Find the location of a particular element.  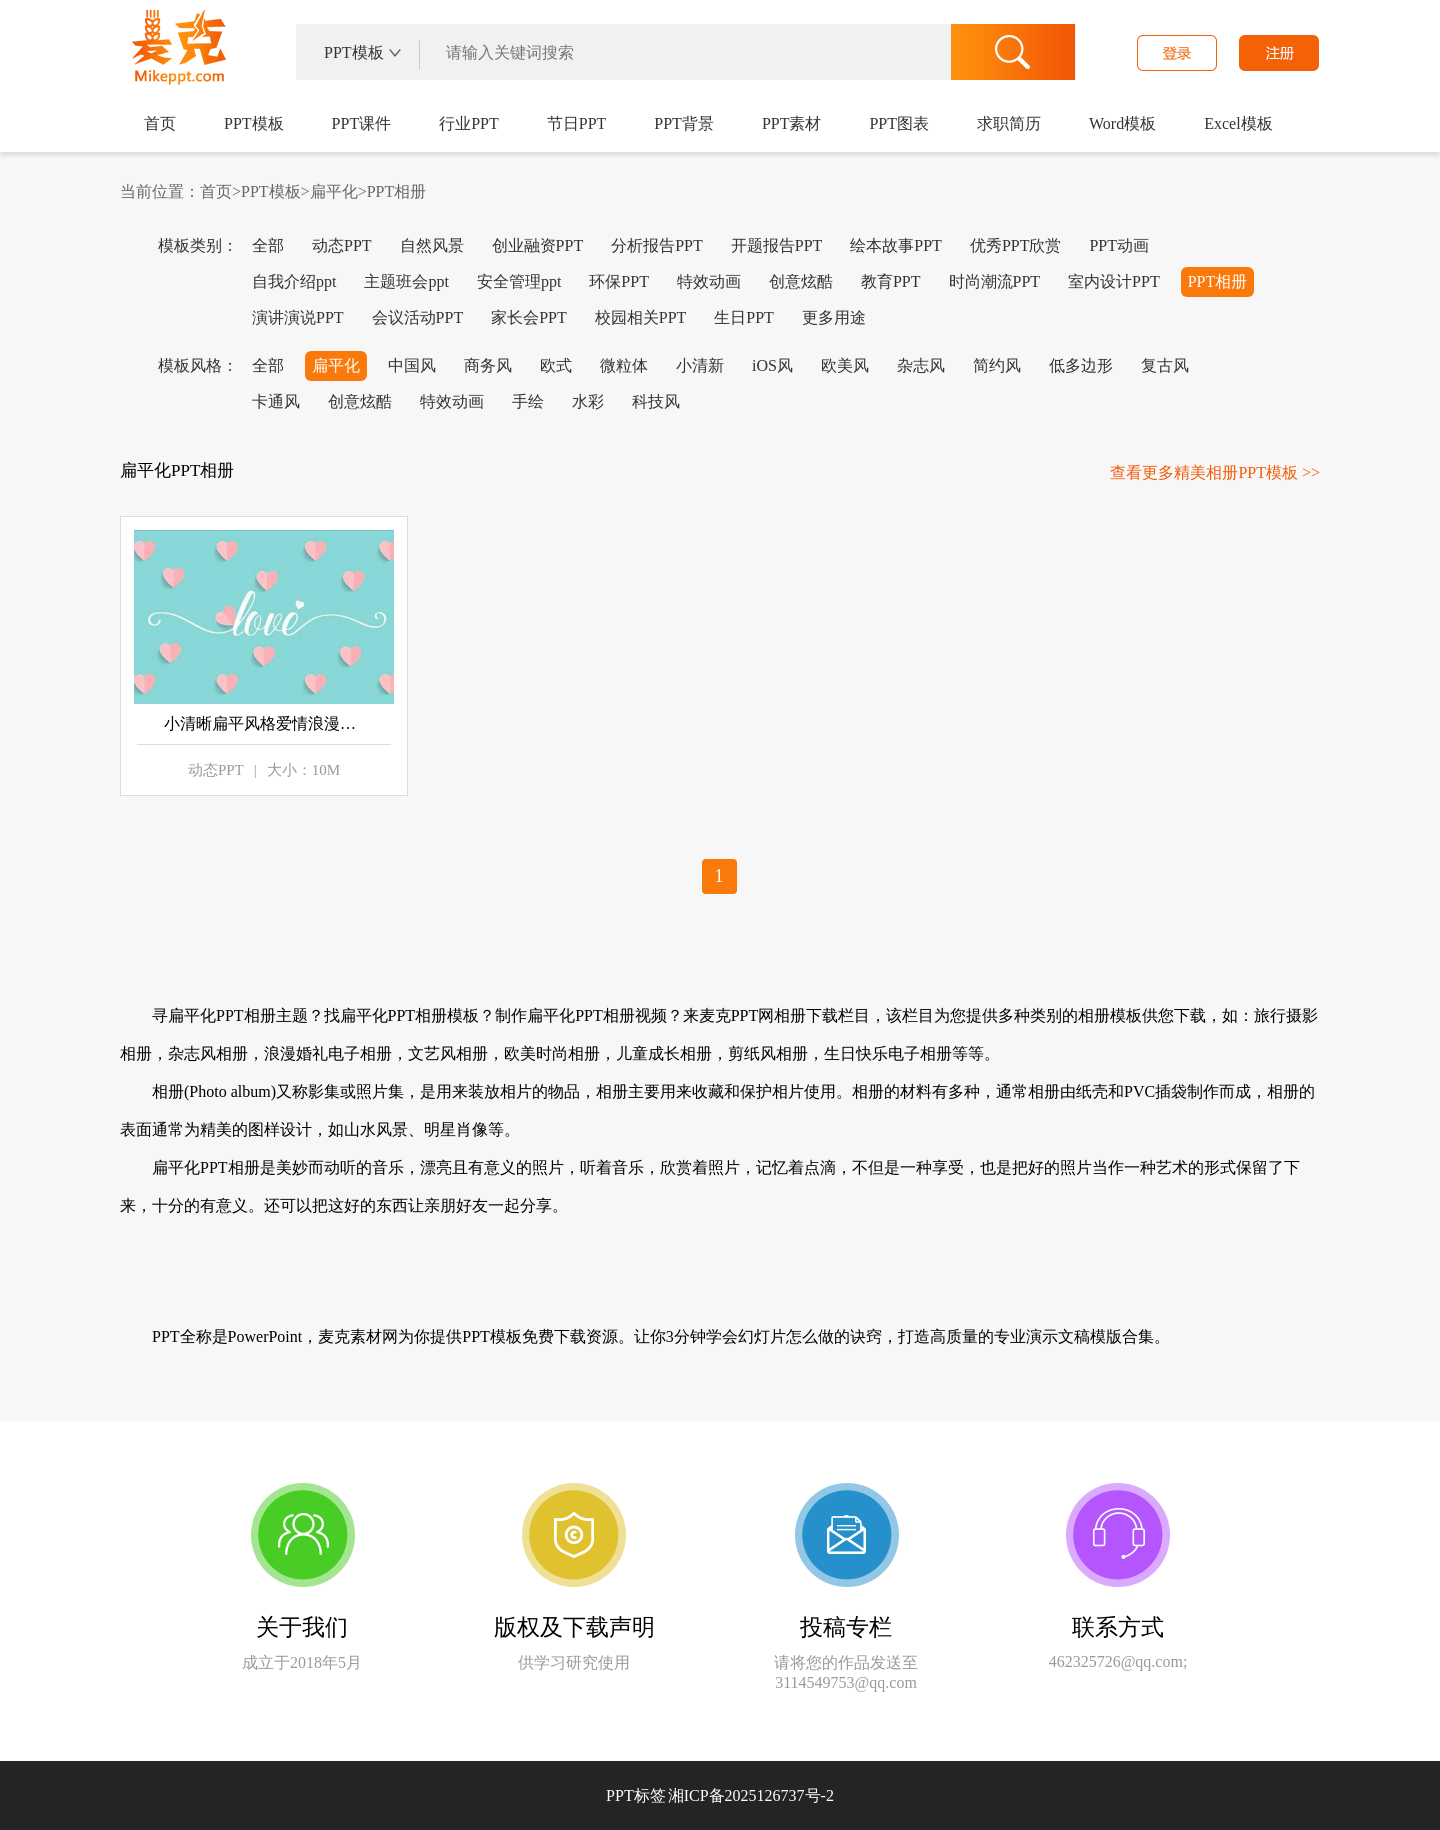

室内设计PPT is located at coordinates (1114, 281).